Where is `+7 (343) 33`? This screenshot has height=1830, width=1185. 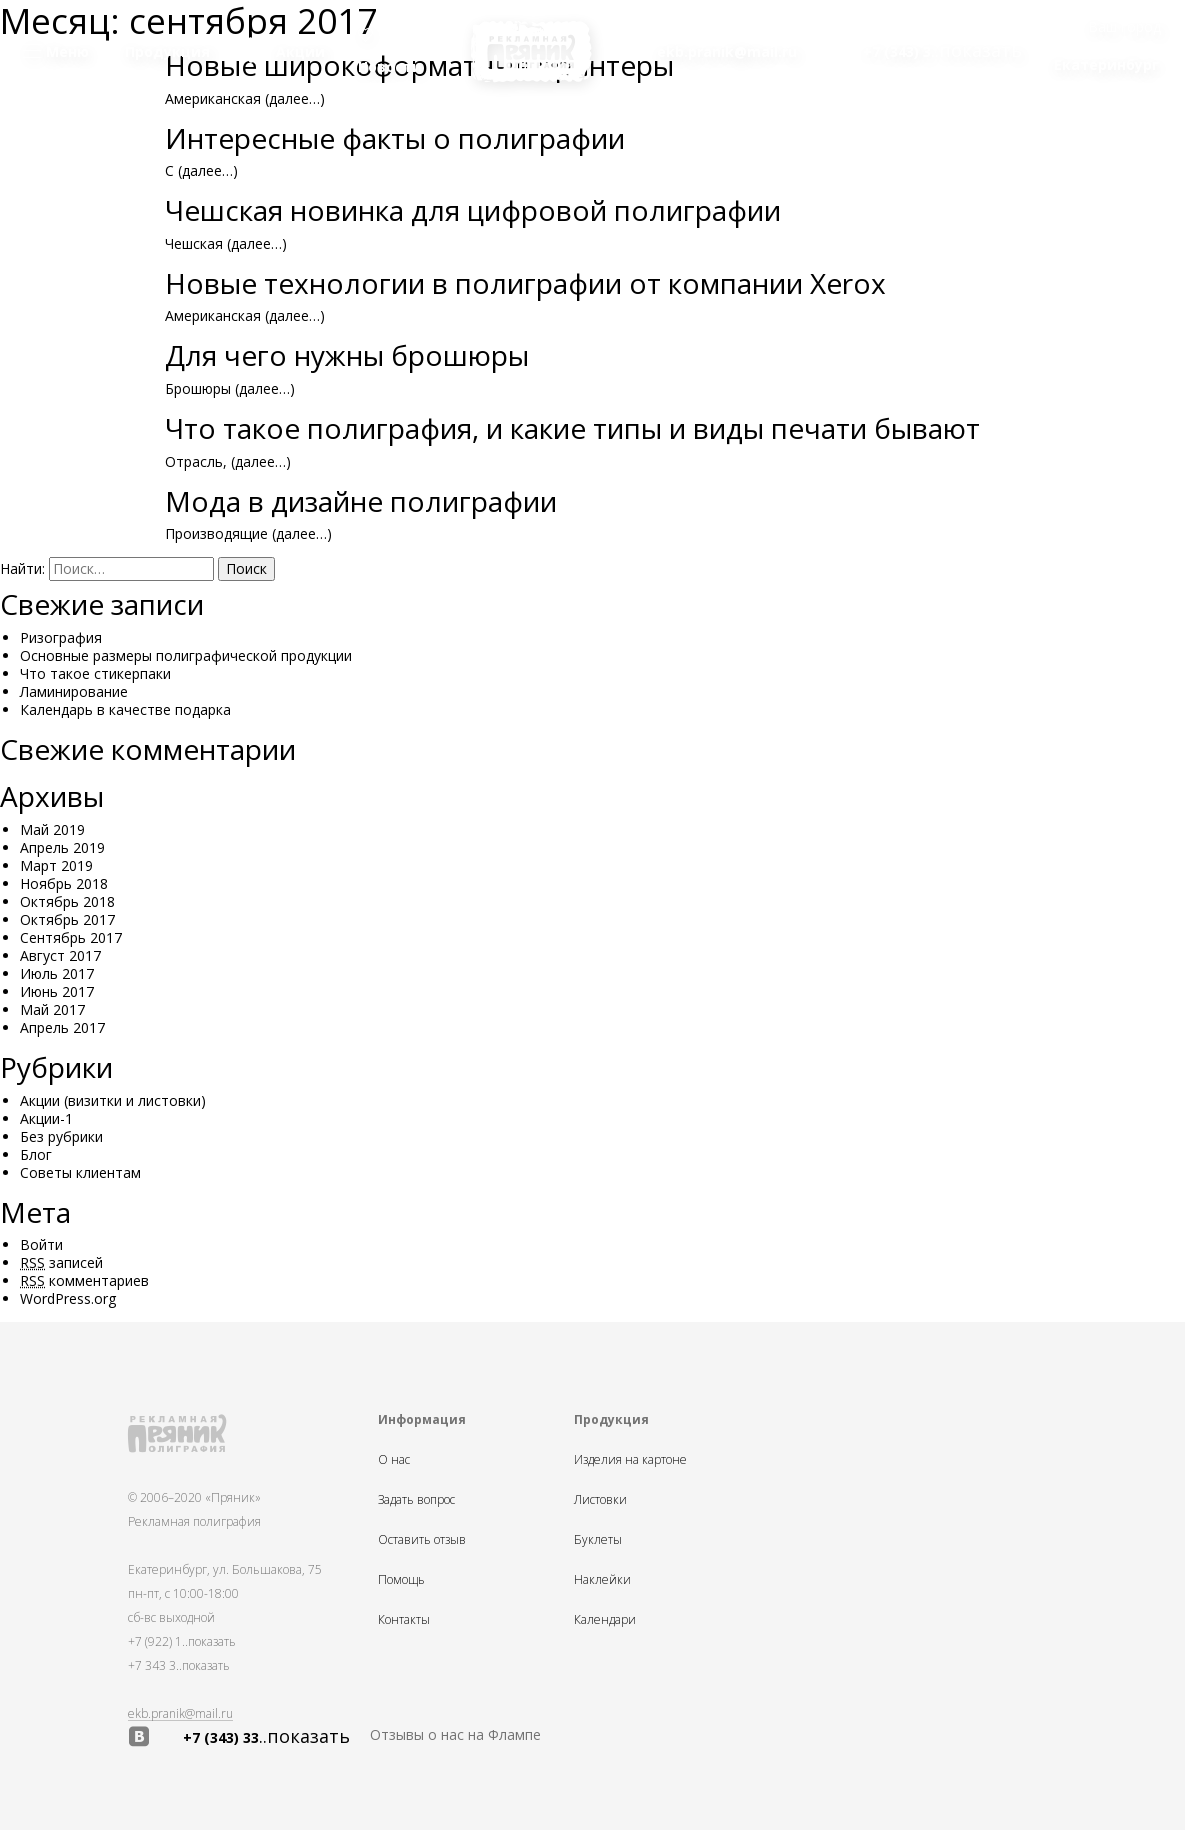
+7 (343) 33 is located at coordinates (266, 1737).